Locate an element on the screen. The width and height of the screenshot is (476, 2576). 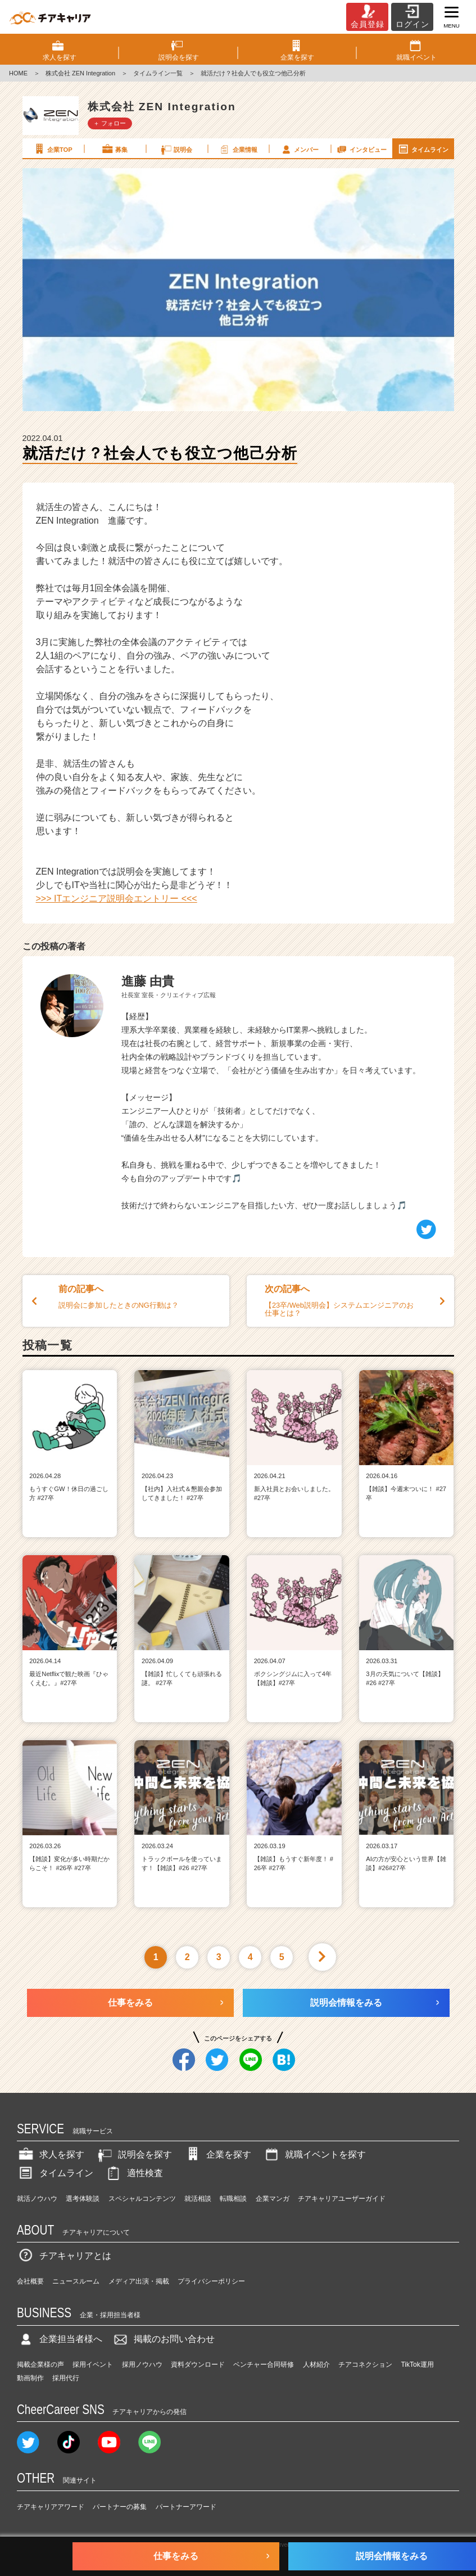
掲載のお問い合わせ is located at coordinates (163, 2339).